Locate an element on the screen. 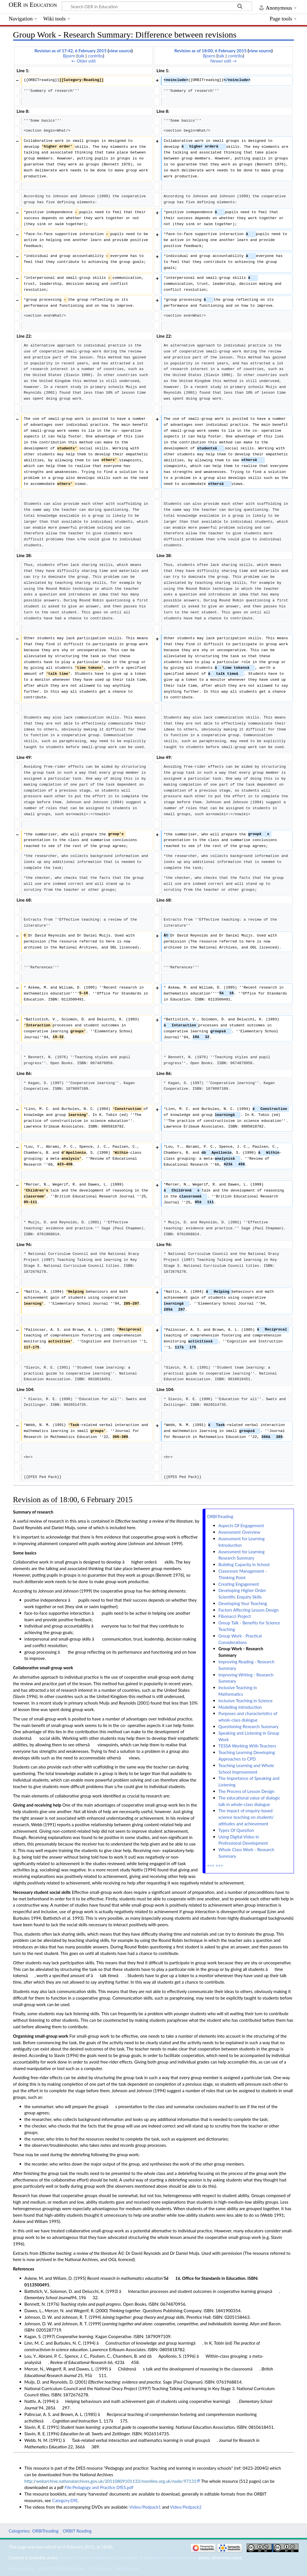  Video/Pedpack1 is located at coordinates (145, 2506).